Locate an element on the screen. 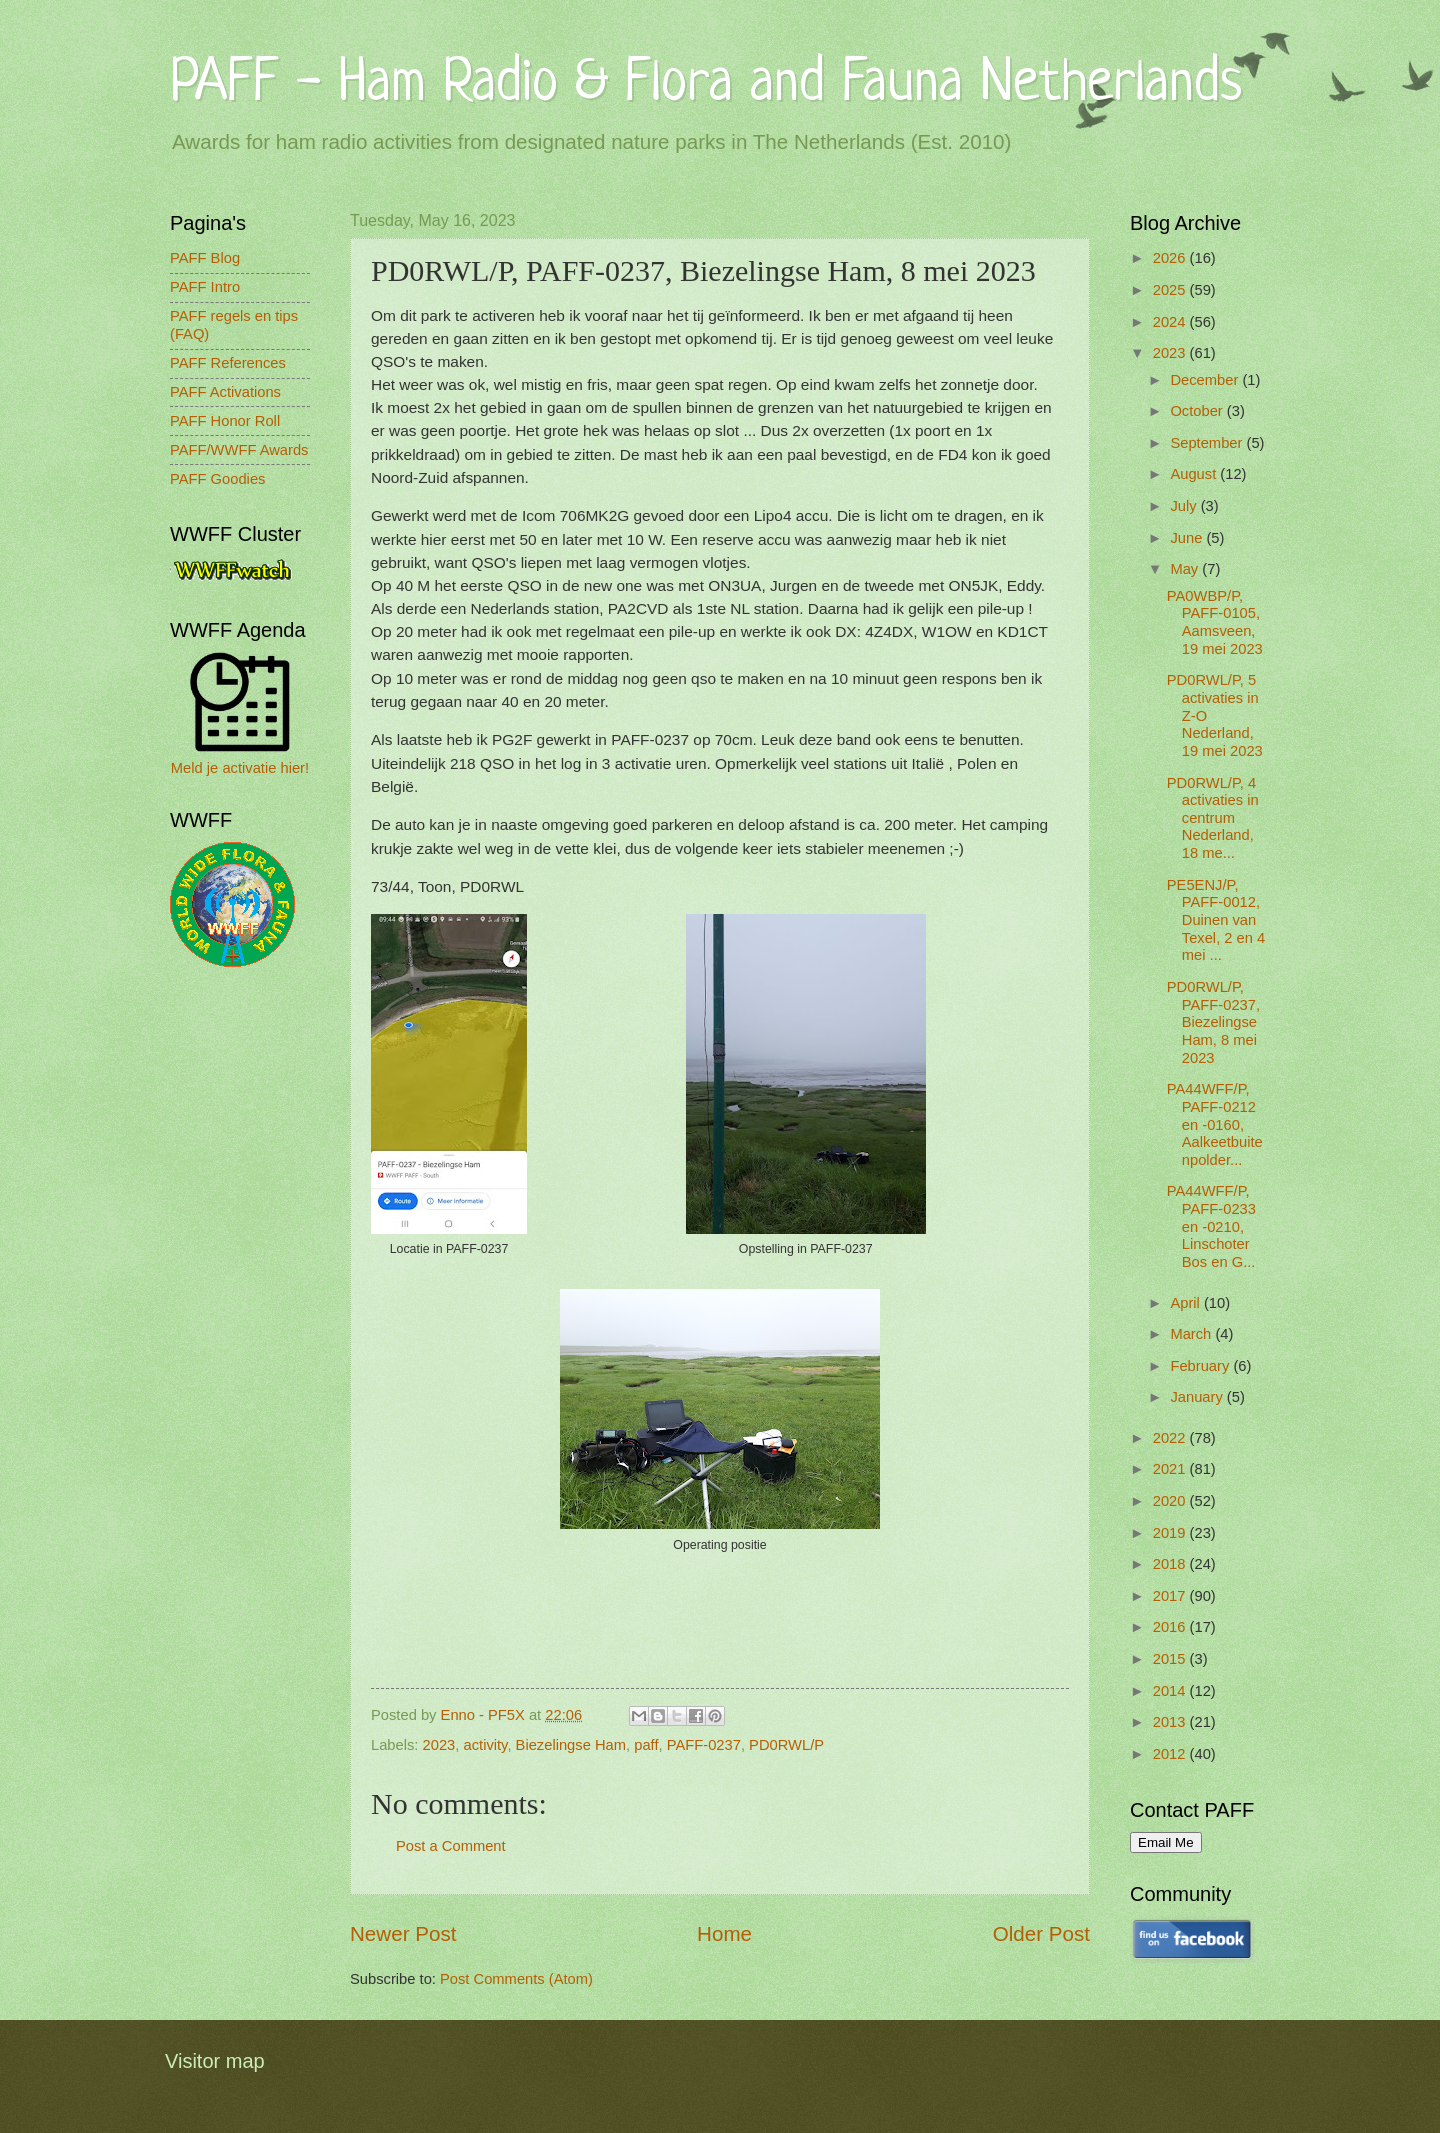  PE5ENJ/P, PAFF-0012, Duinen van Texel, 2 en 4 mei ... is located at coordinates (1216, 920).